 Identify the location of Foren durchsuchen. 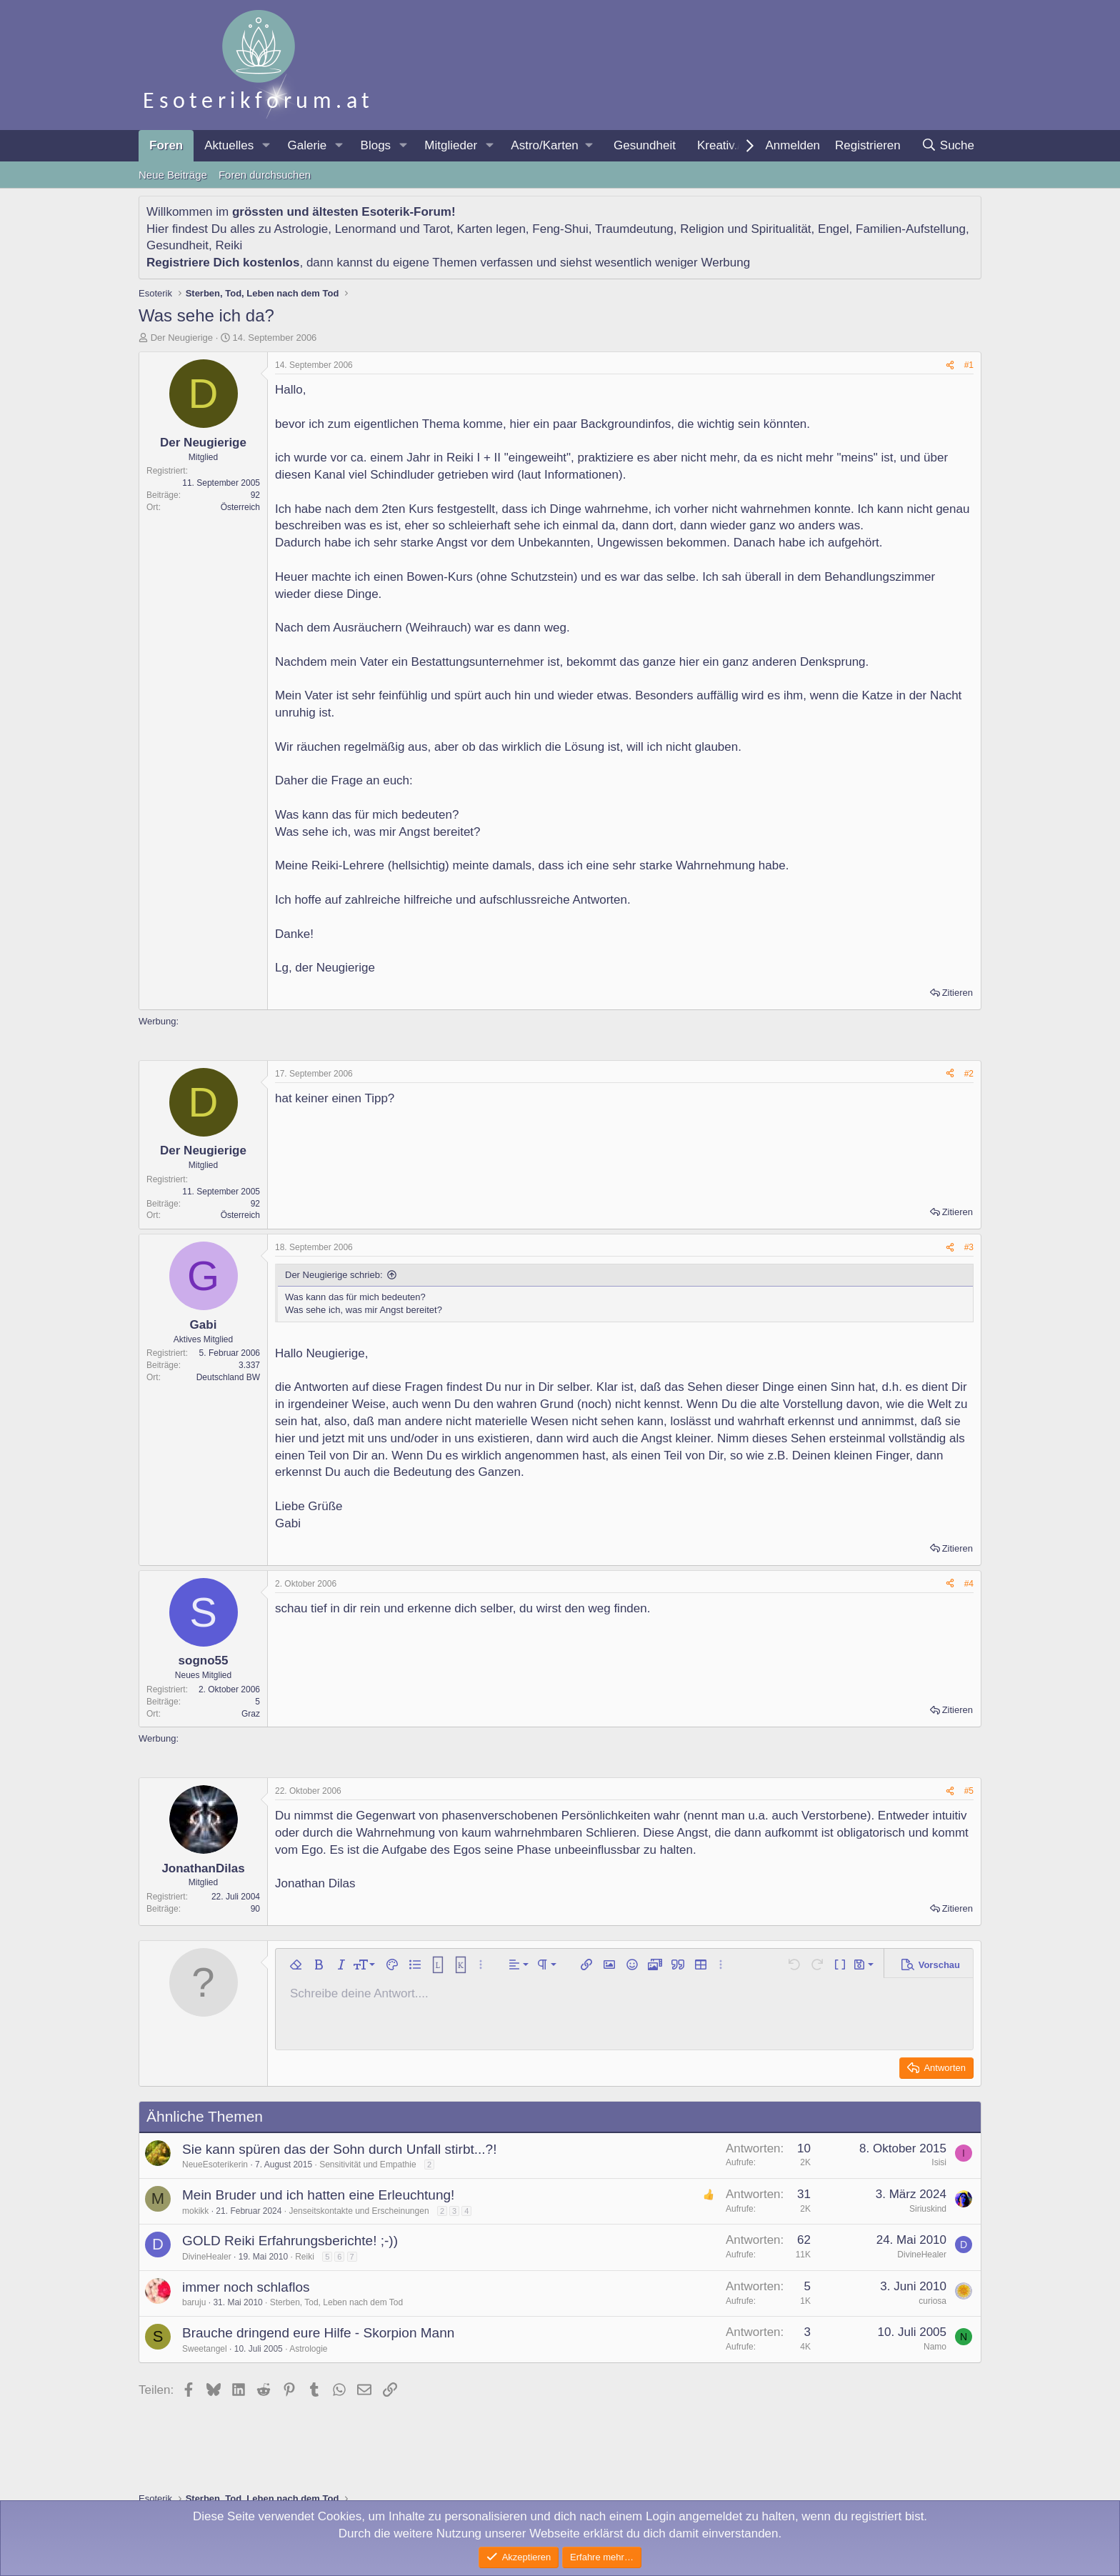
(265, 175).